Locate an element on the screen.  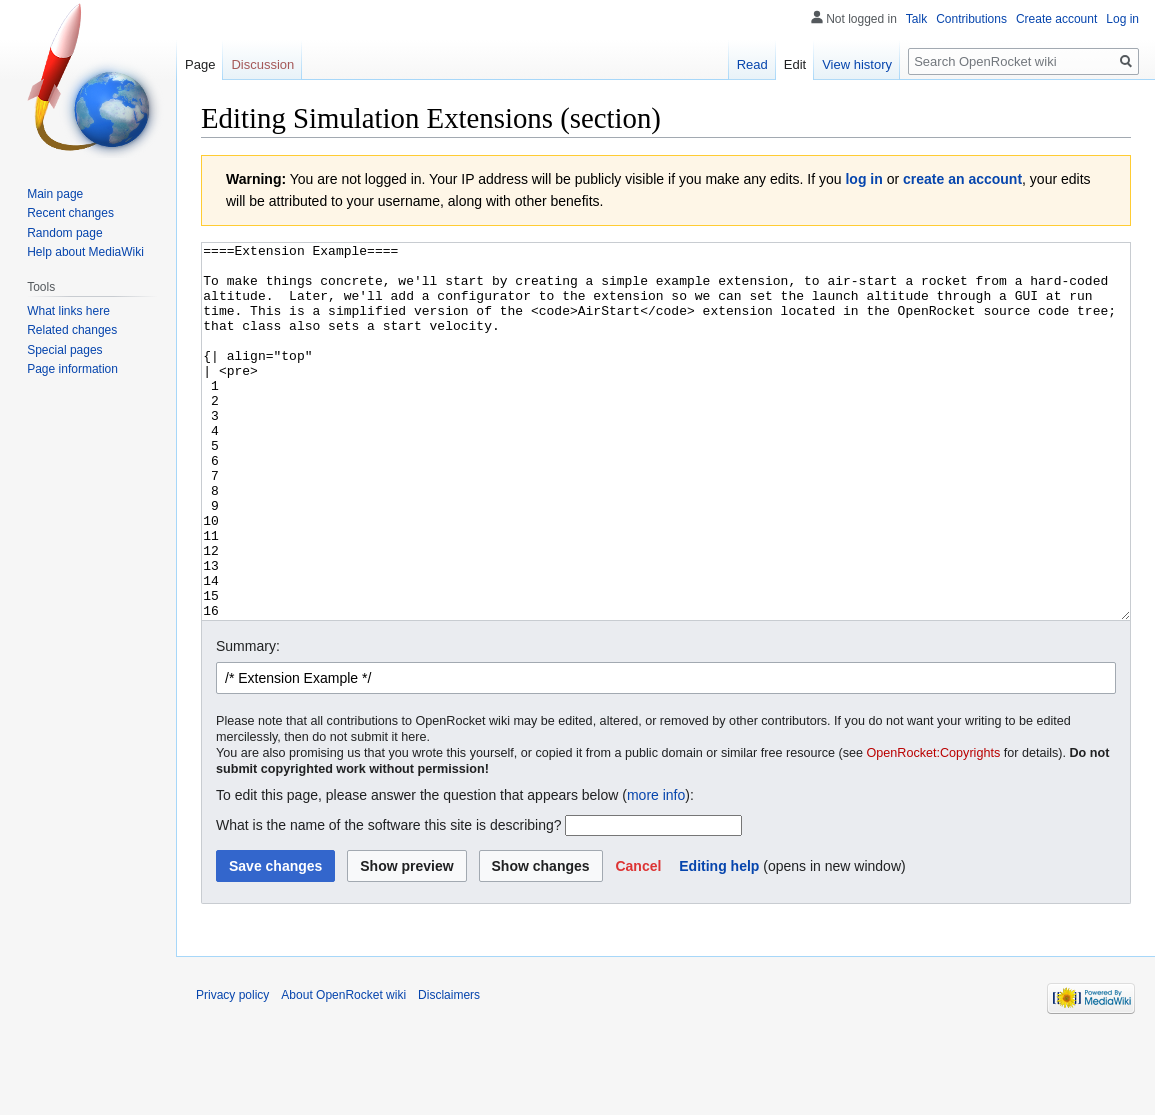
About OpenRocket wiki is located at coordinates (343, 1070).